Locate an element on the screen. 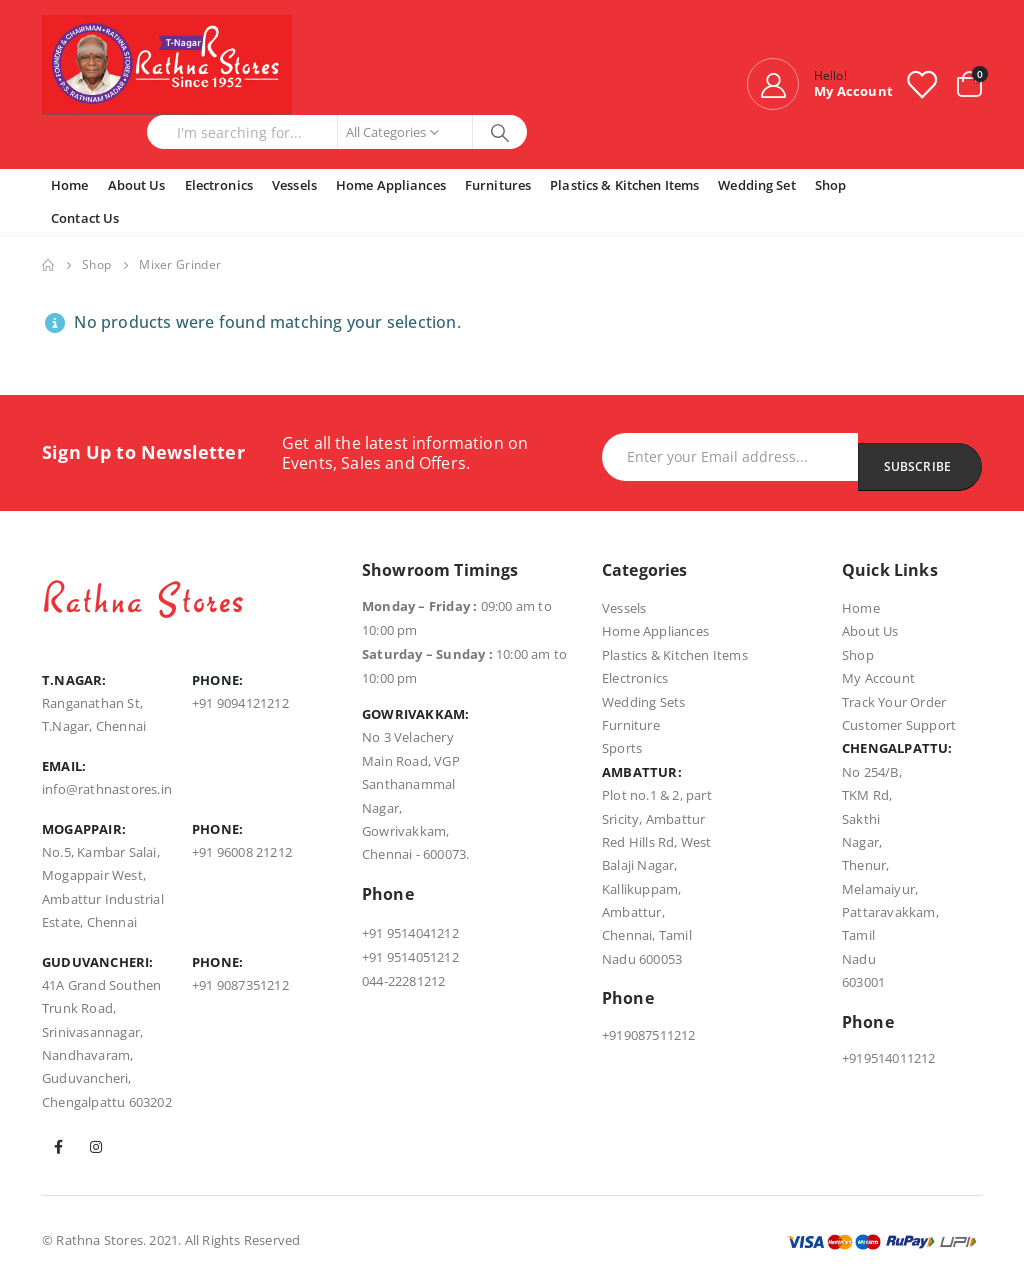 The width and height of the screenshot is (1024, 1284). Track Your Order is located at coordinates (894, 702).